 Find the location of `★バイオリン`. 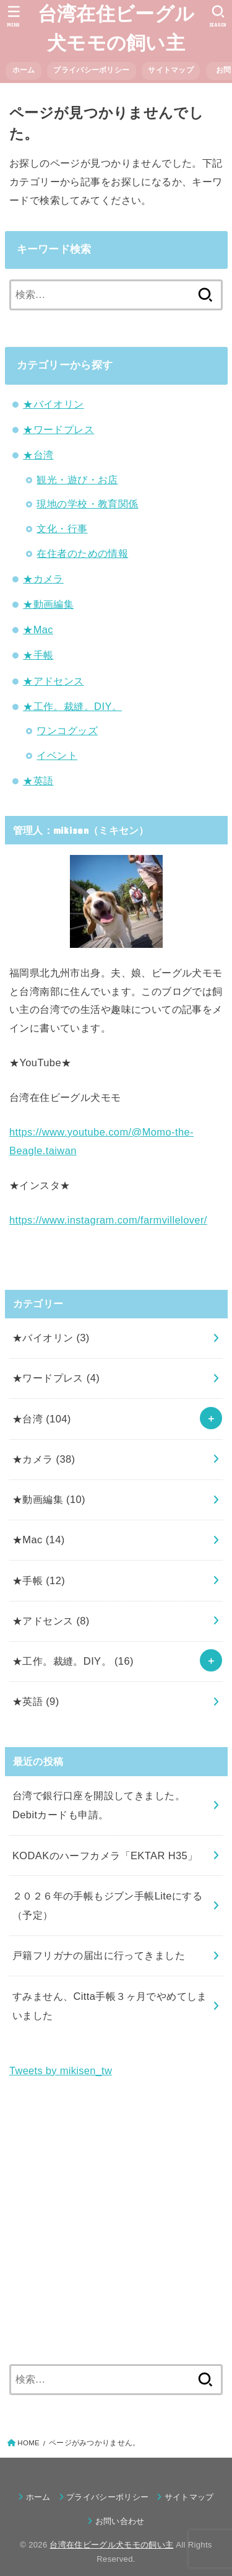

★バイオリン is located at coordinates (53, 404).